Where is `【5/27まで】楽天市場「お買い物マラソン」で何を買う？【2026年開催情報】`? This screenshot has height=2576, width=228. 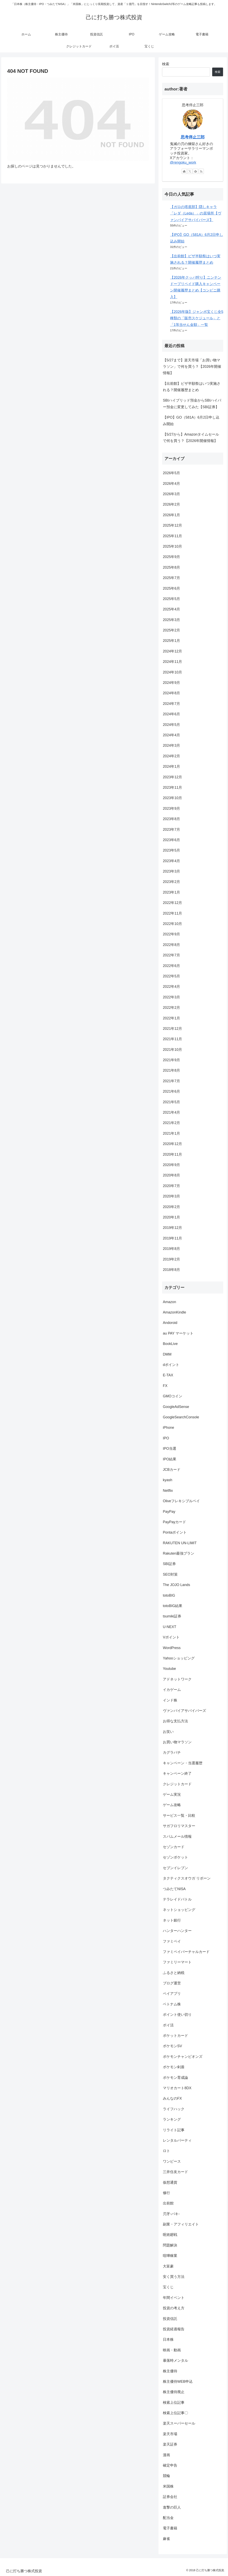 【5/27まで】楽天市場「お買い物マラソン」で何を買う？【2026年開催情報】 is located at coordinates (192, 366).